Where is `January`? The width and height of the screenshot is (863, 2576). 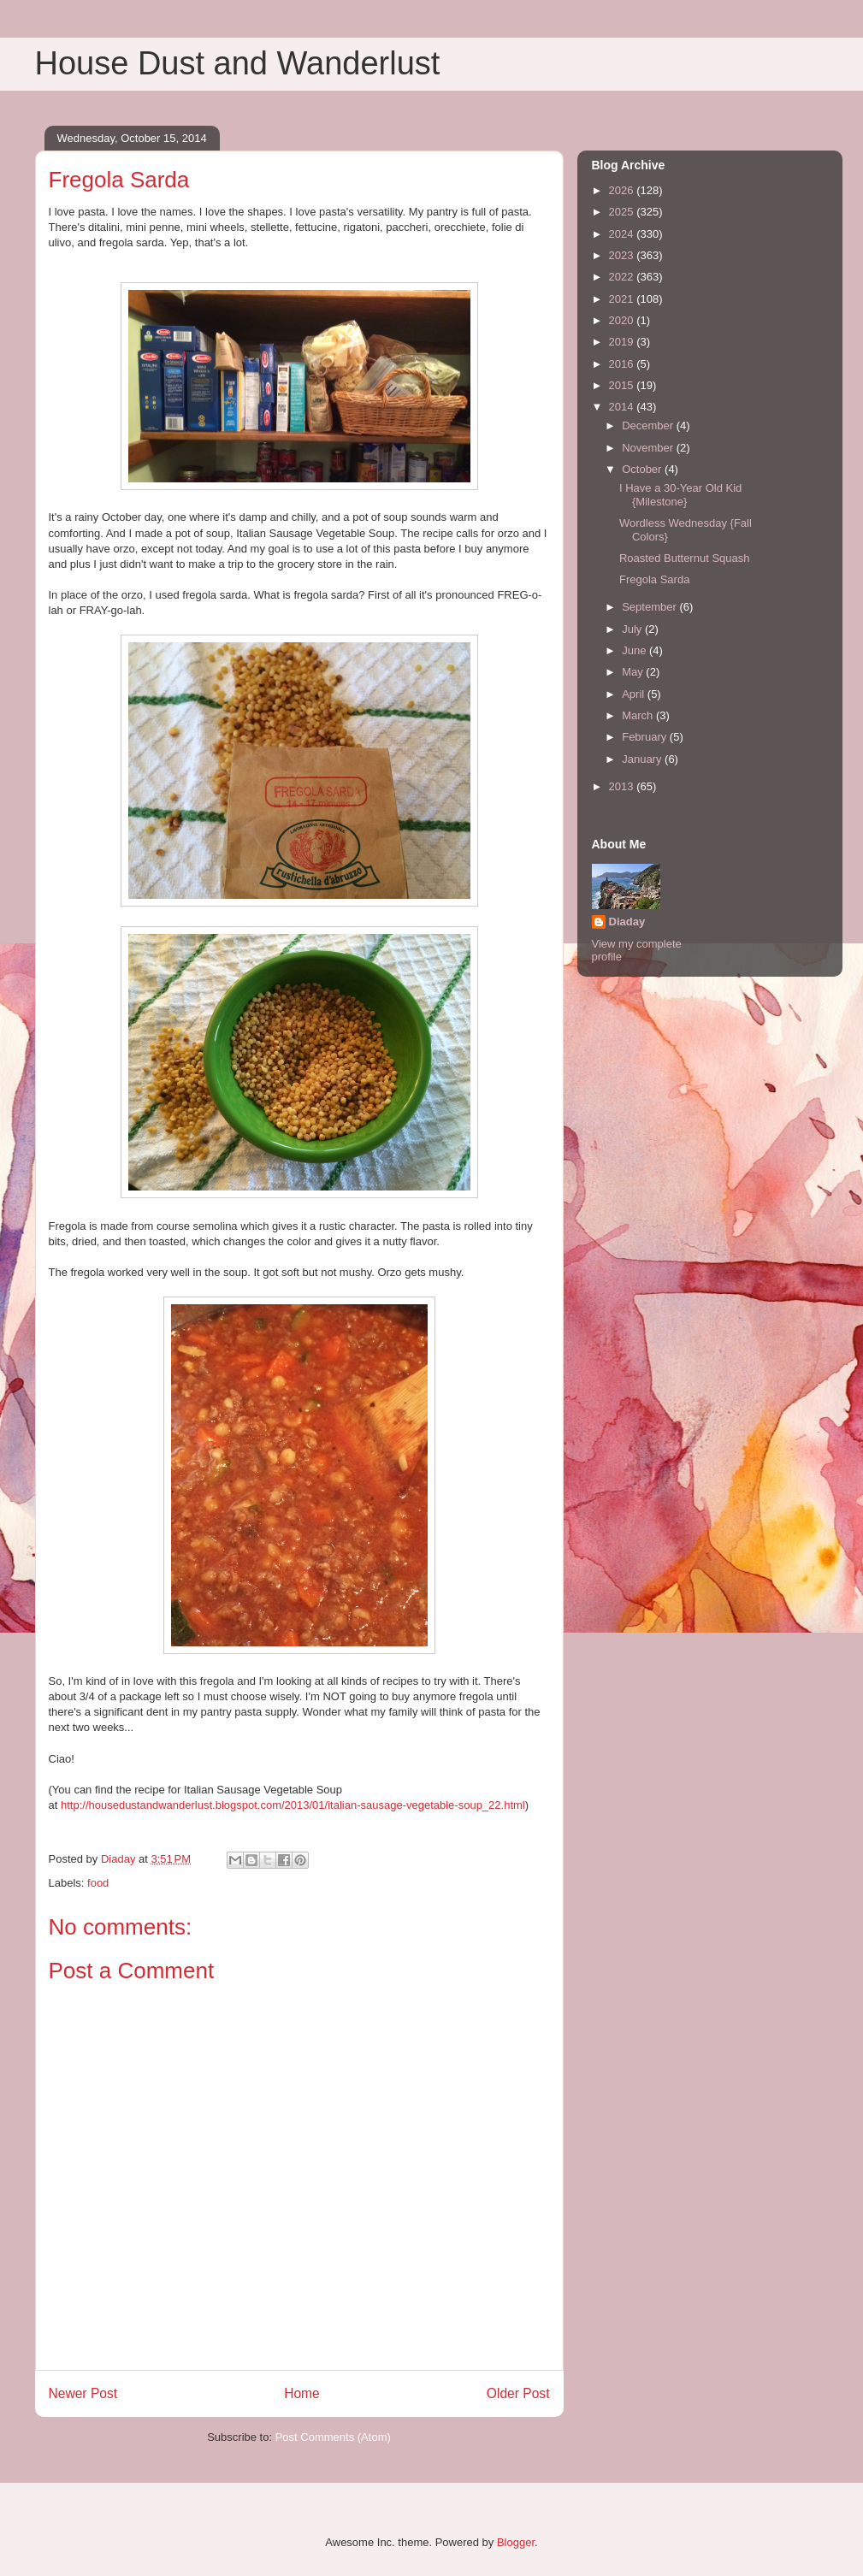
January is located at coordinates (643, 759).